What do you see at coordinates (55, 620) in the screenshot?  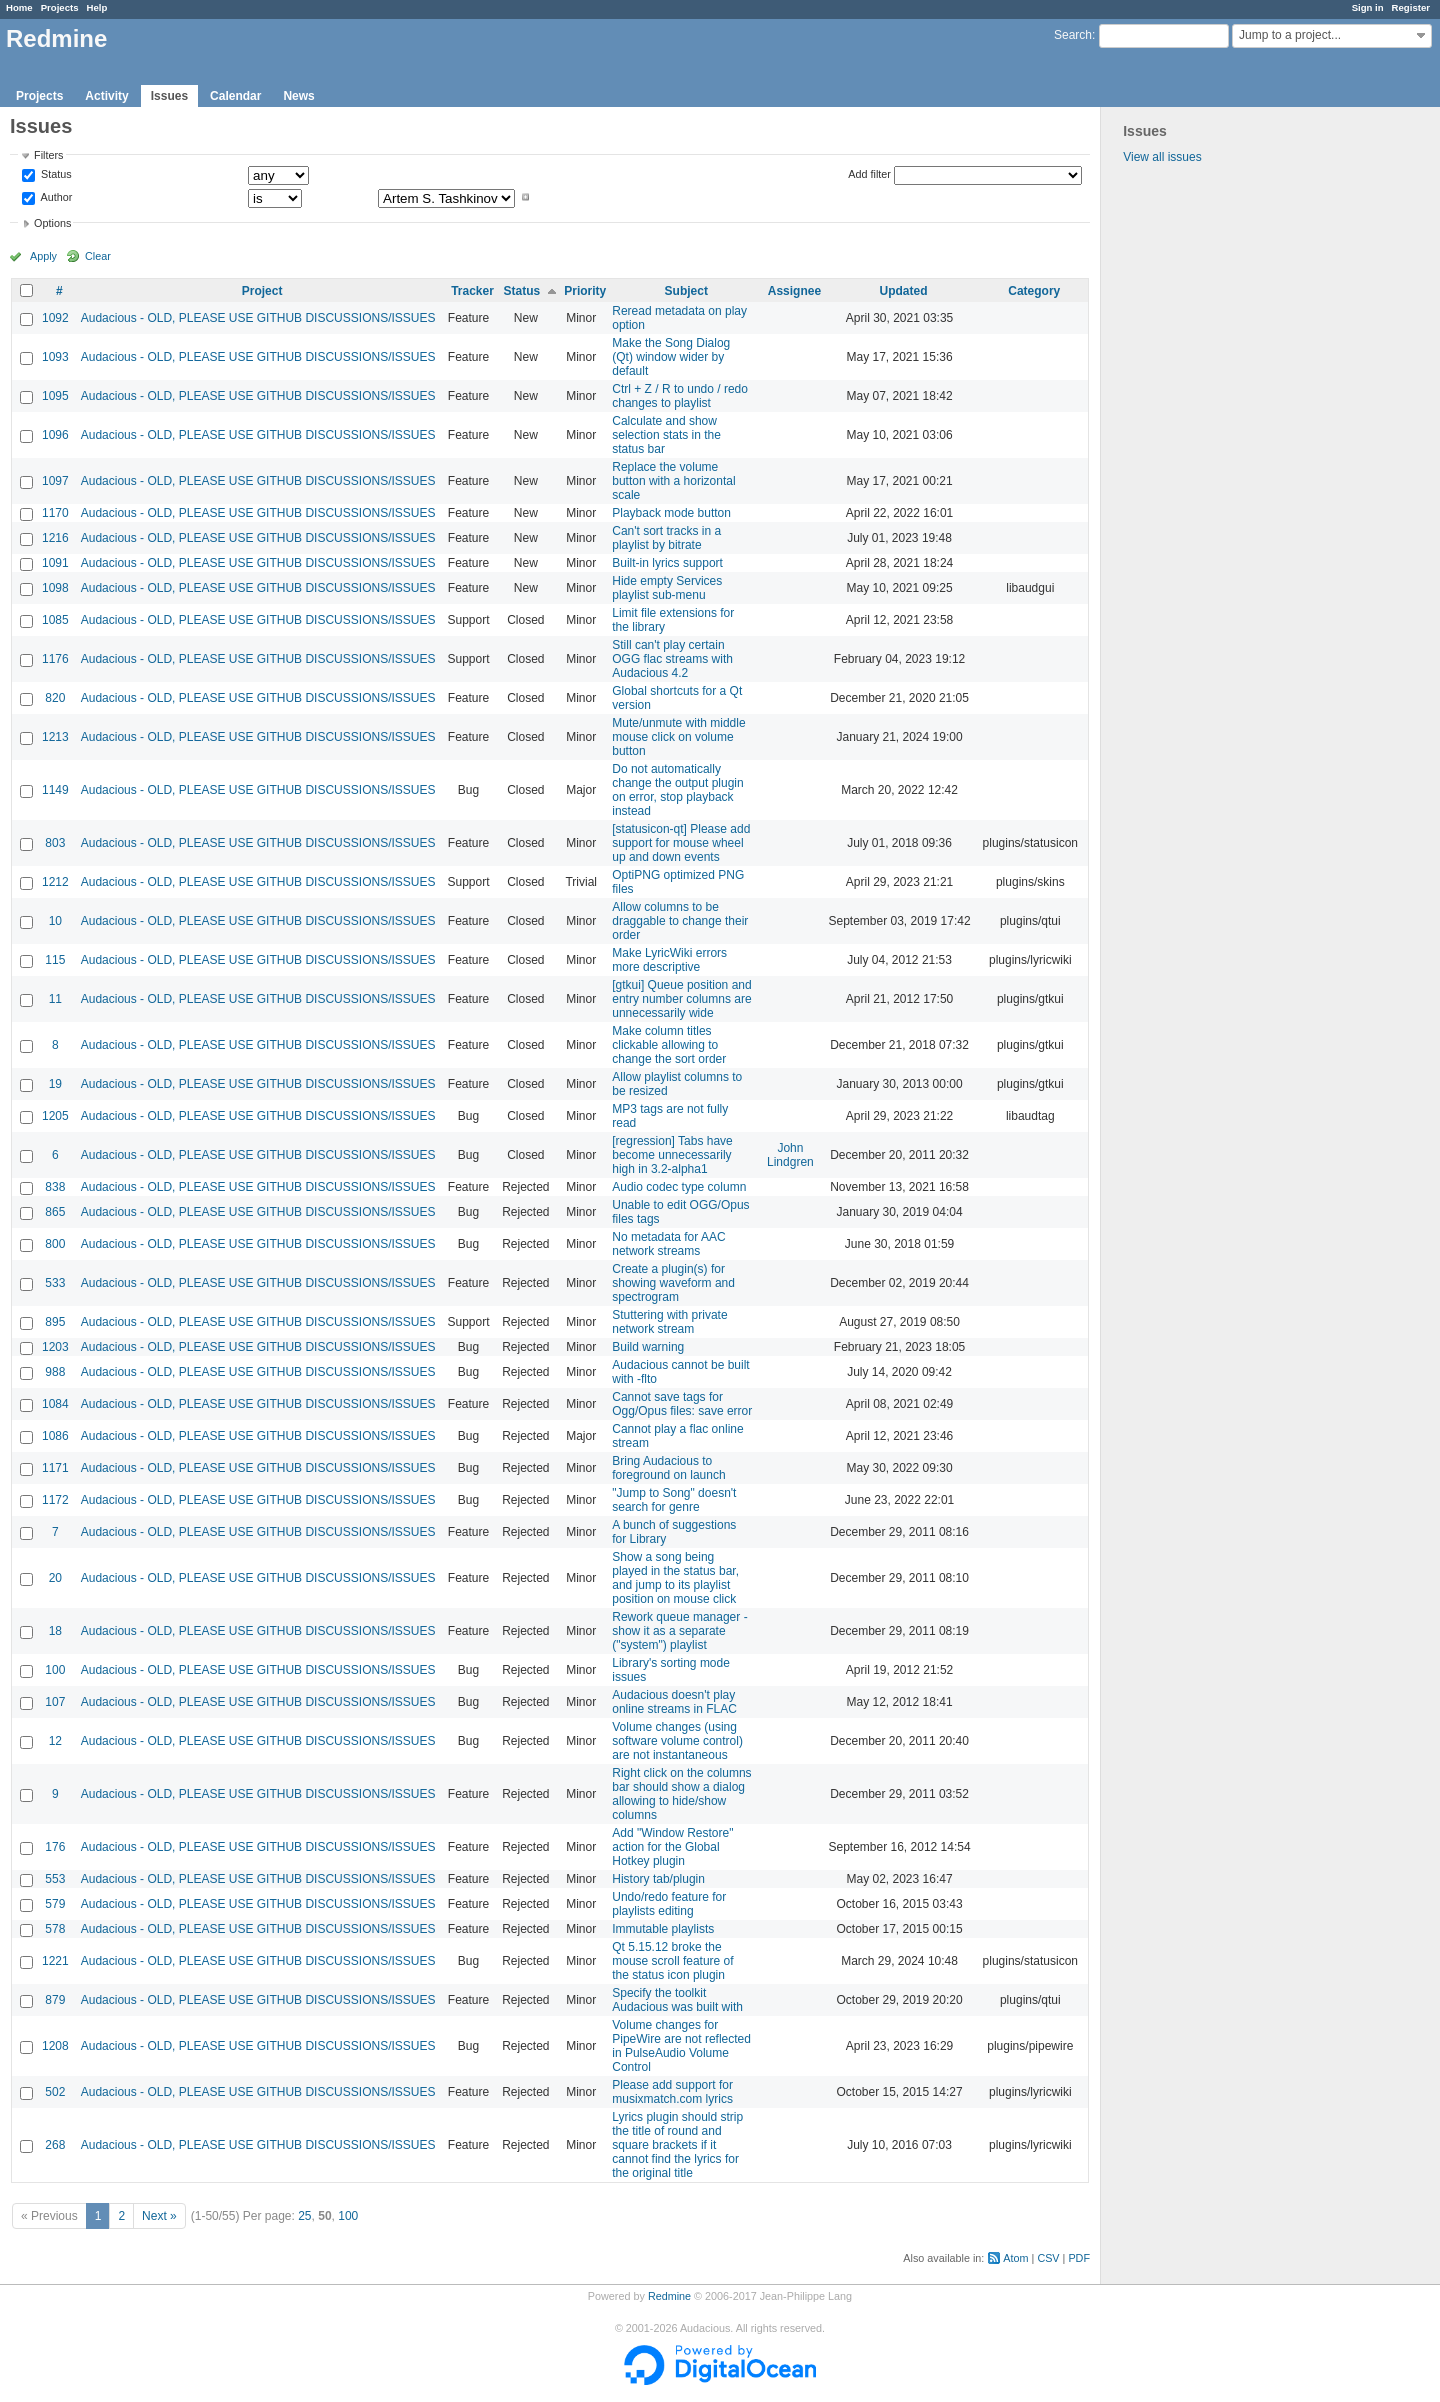 I see `1085` at bounding box center [55, 620].